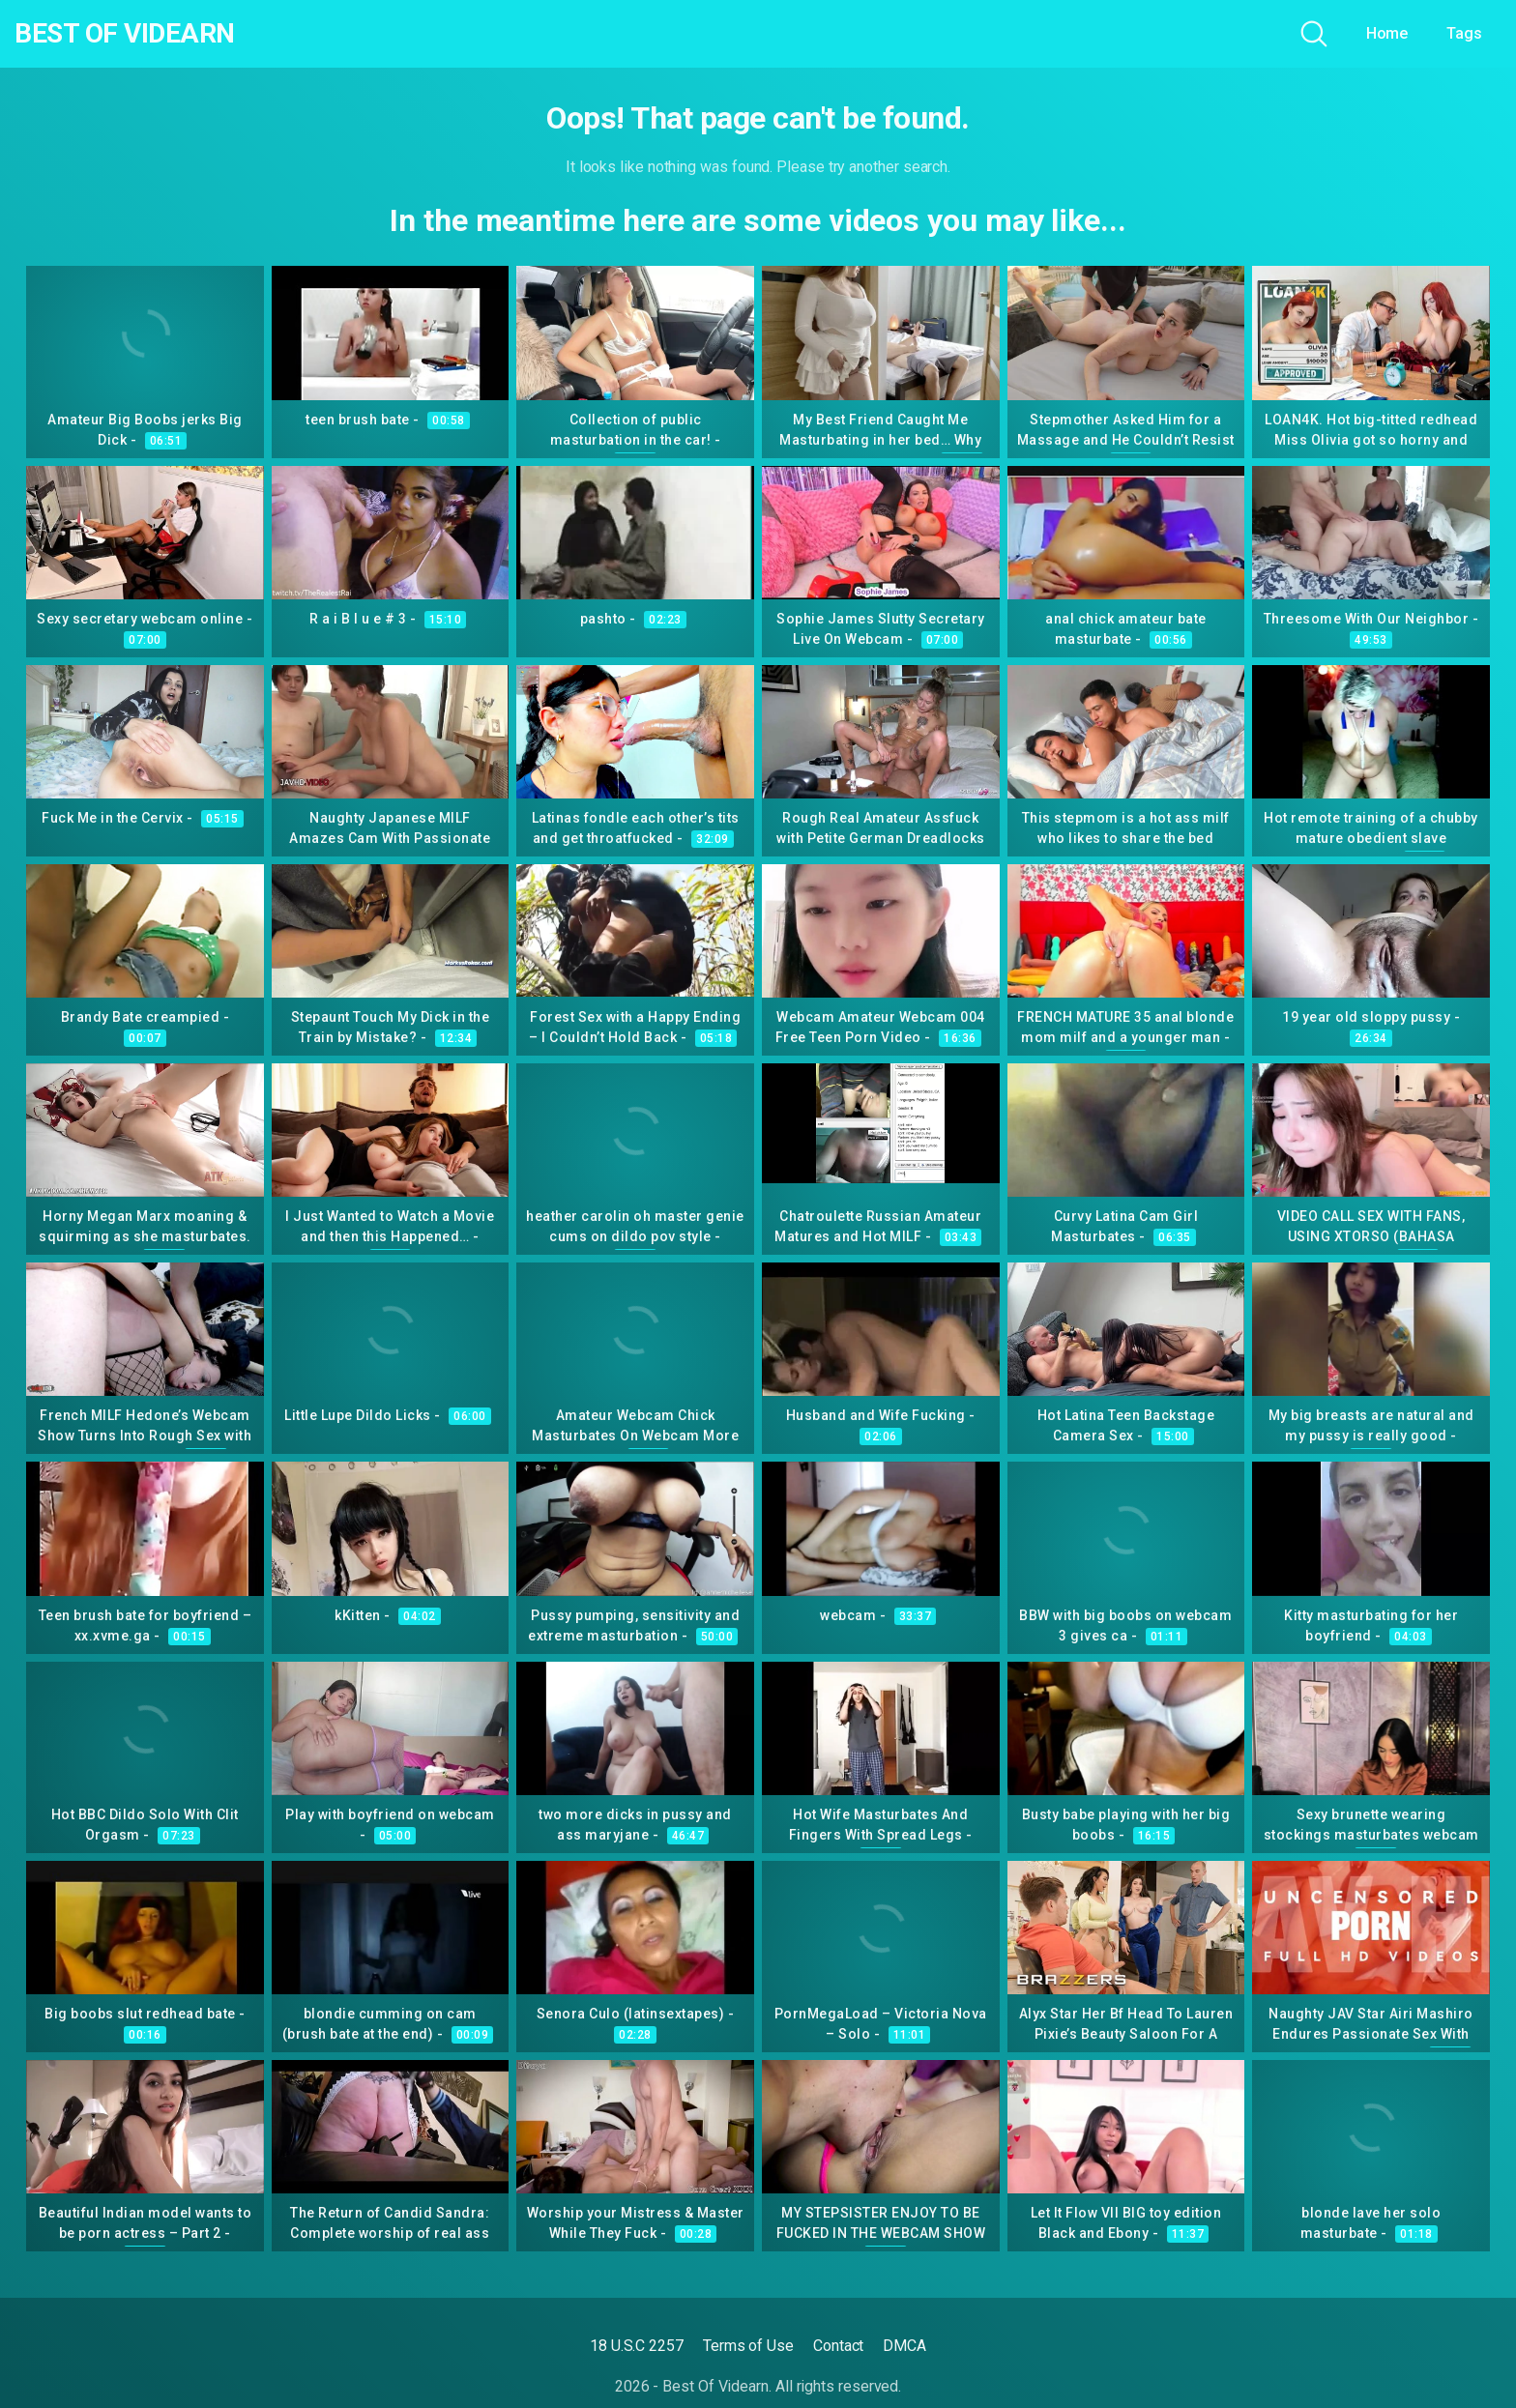 The width and height of the screenshot is (1516, 2408). I want to click on Best Of Videarn, so click(125, 34).